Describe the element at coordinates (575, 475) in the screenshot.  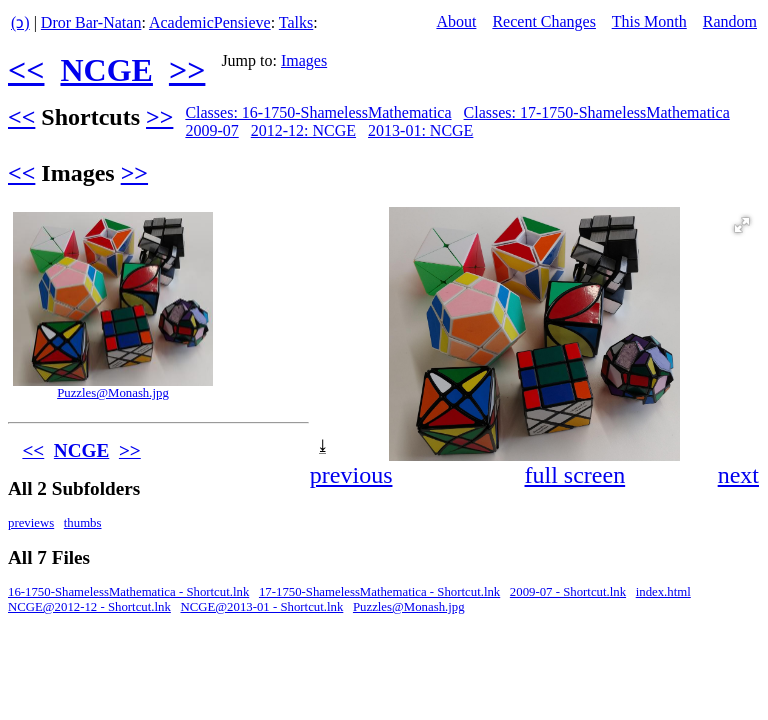
I see `full screen` at that location.